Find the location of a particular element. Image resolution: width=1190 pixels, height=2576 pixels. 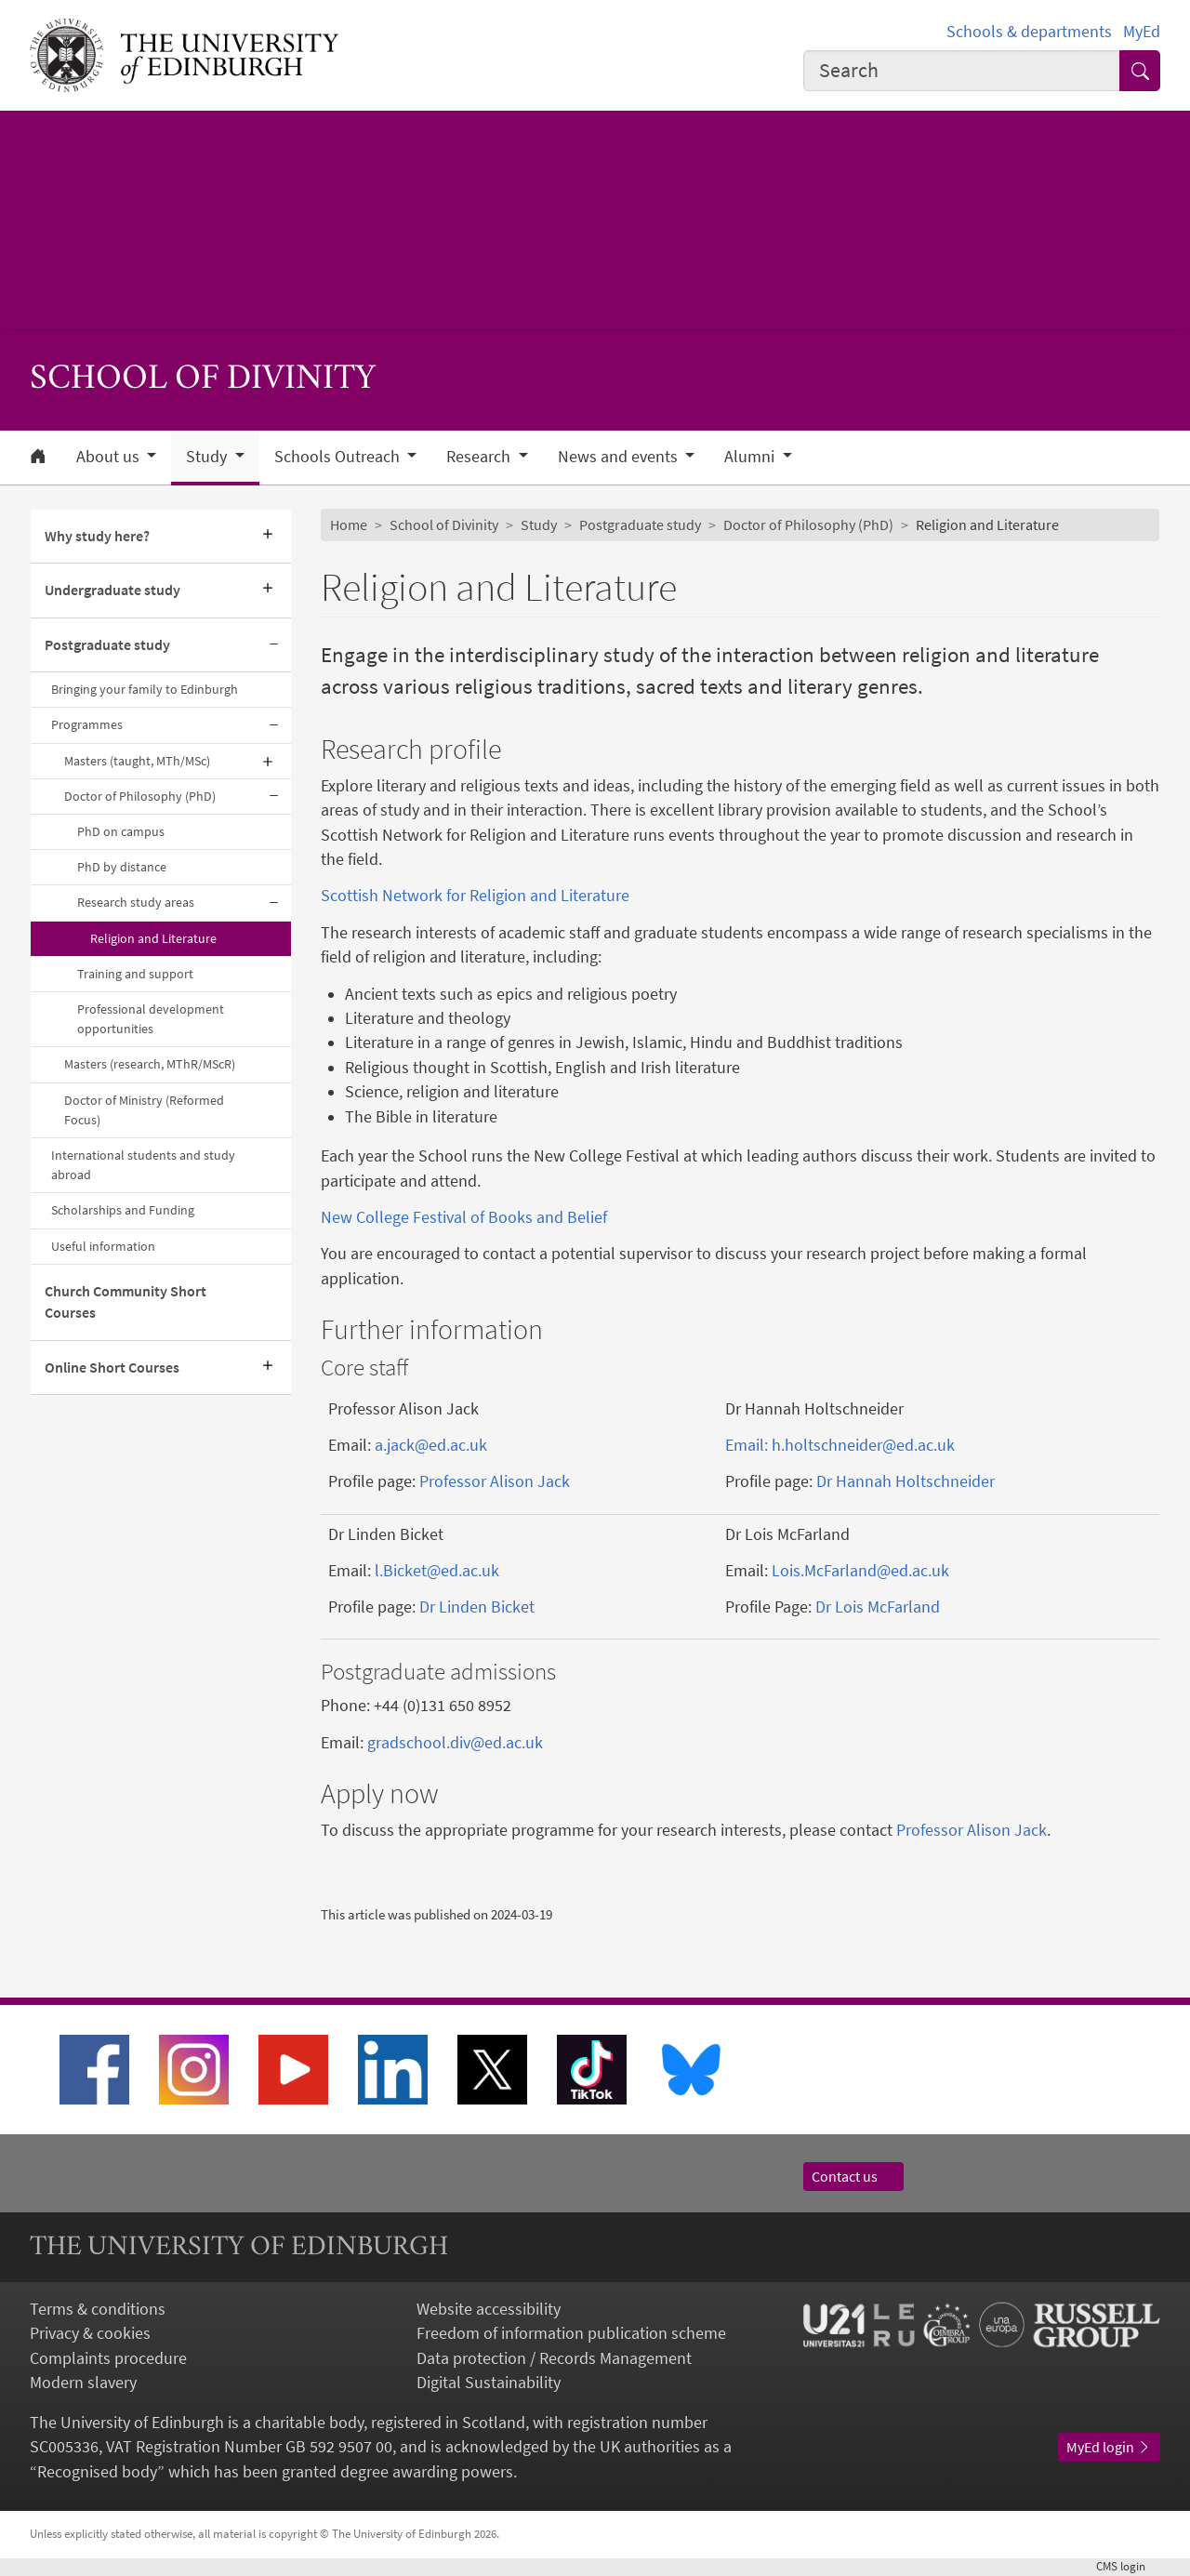

Privacy & cookies is located at coordinates (90, 2333).